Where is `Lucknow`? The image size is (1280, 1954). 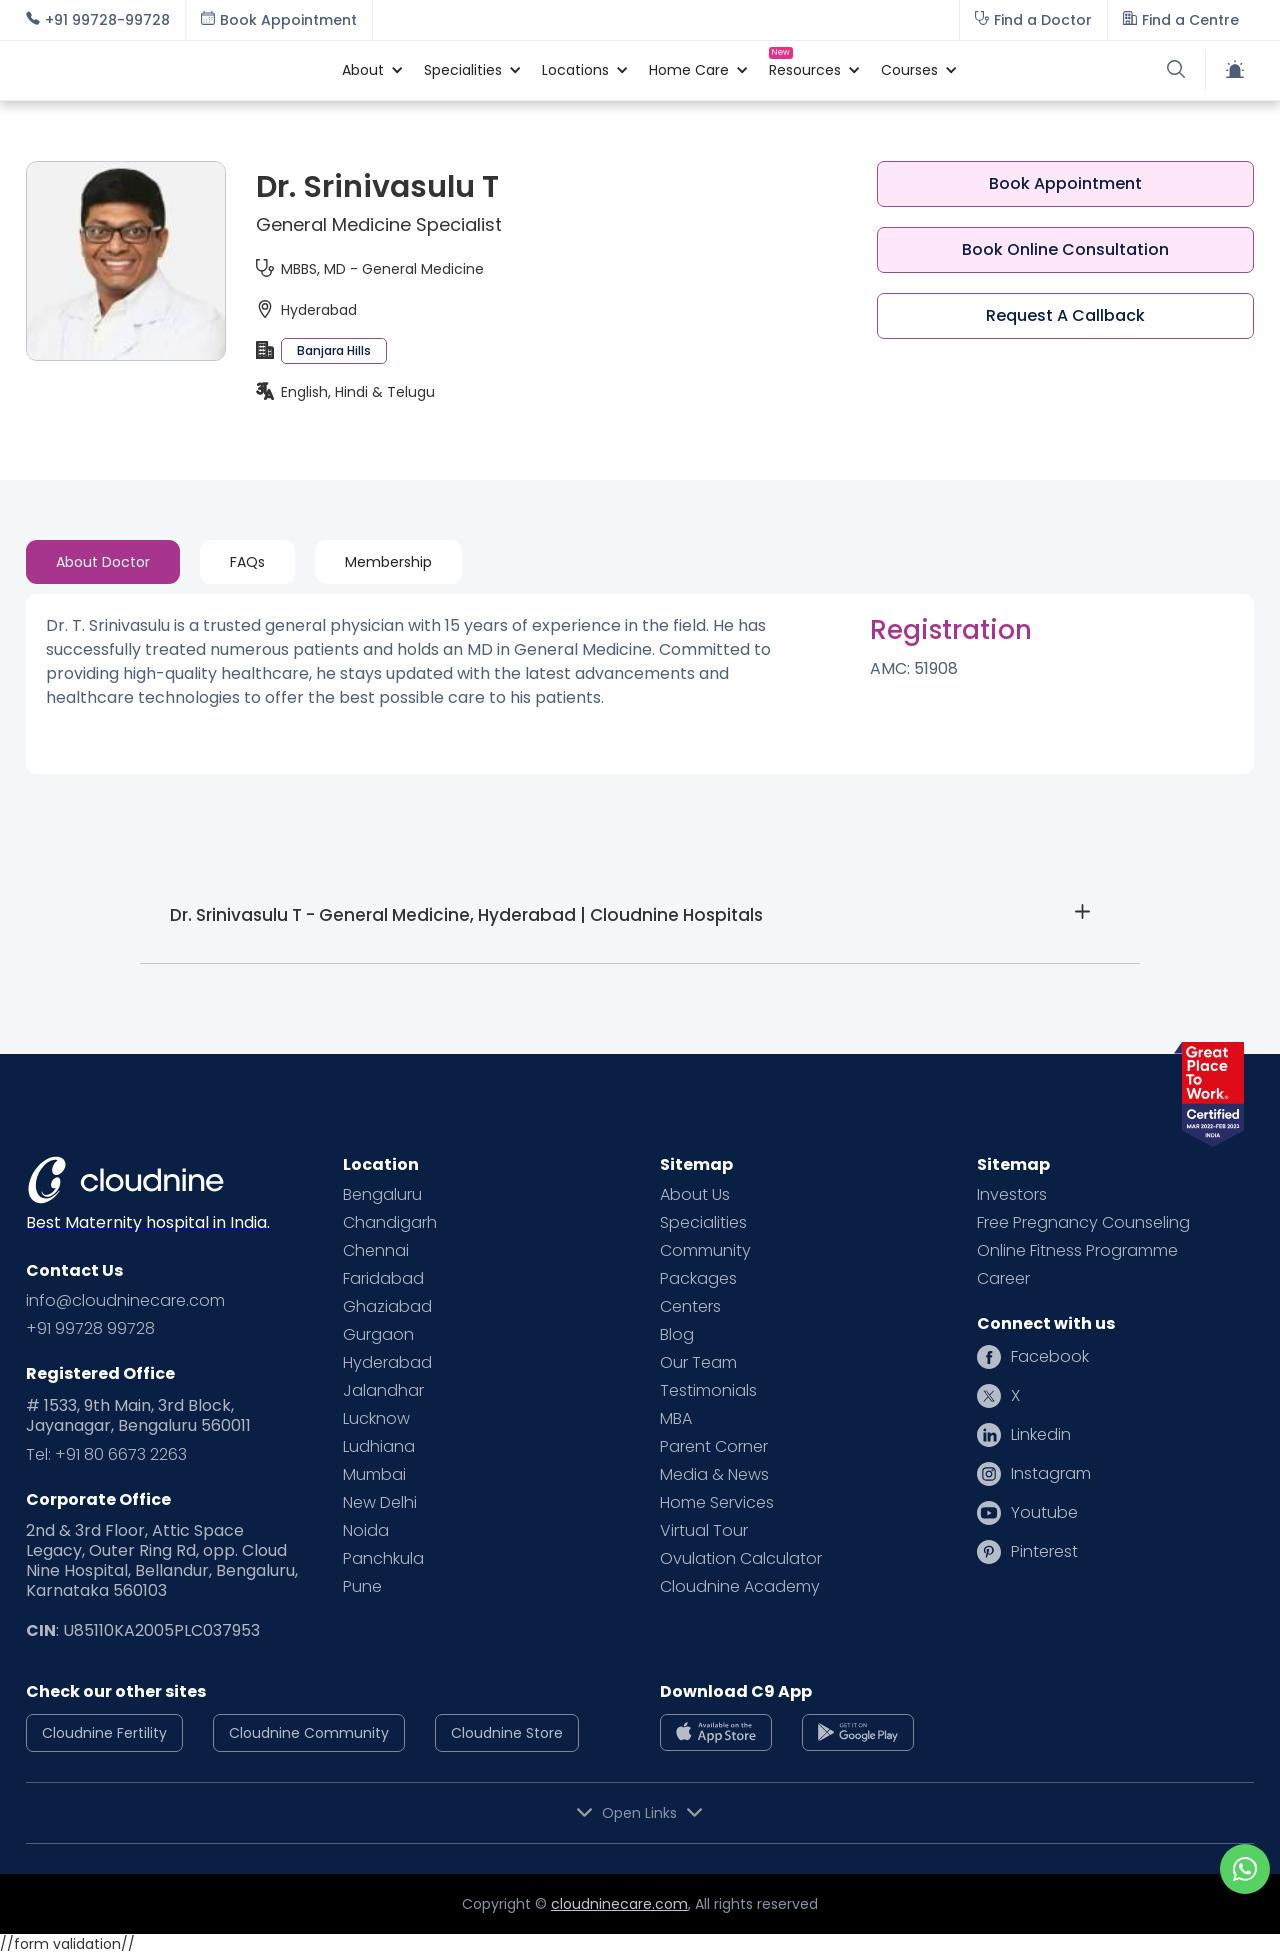 Lucknow is located at coordinates (376, 1419).